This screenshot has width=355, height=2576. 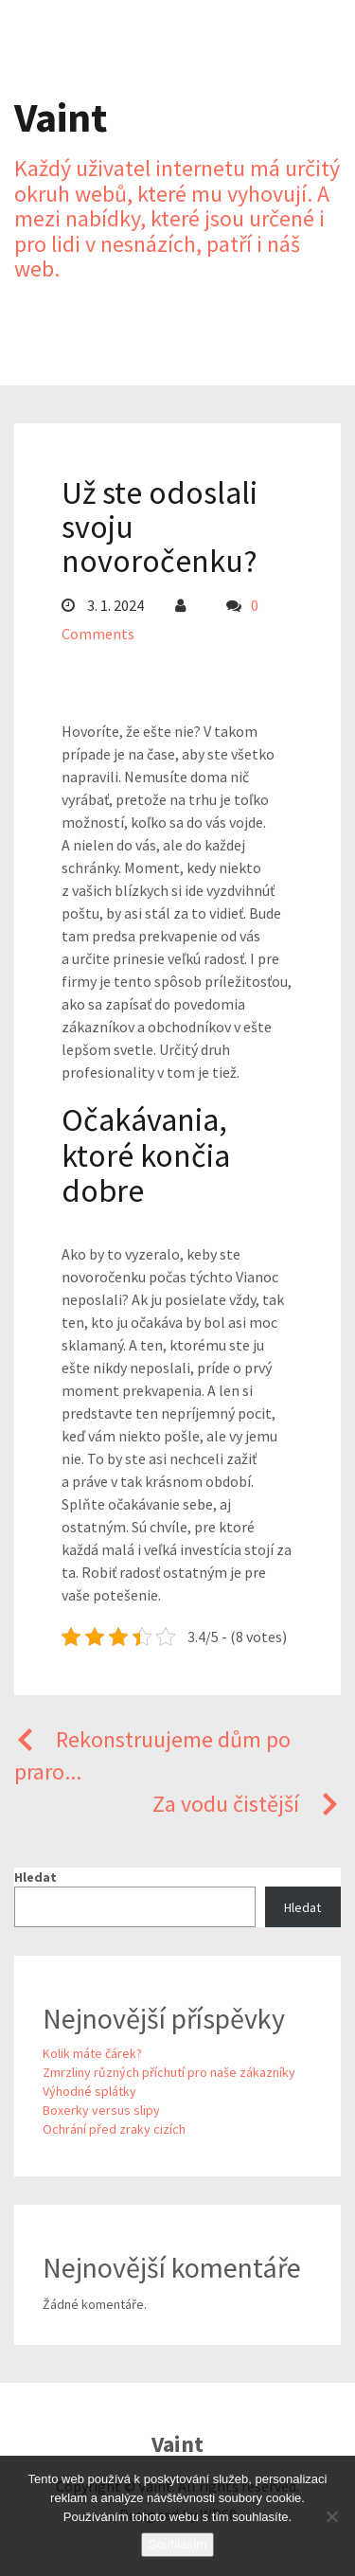 What do you see at coordinates (169, 2072) in the screenshot?
I see `Zmrzliny různých příchutí pro naše zákazníky` at bounding box center [169, 2072].